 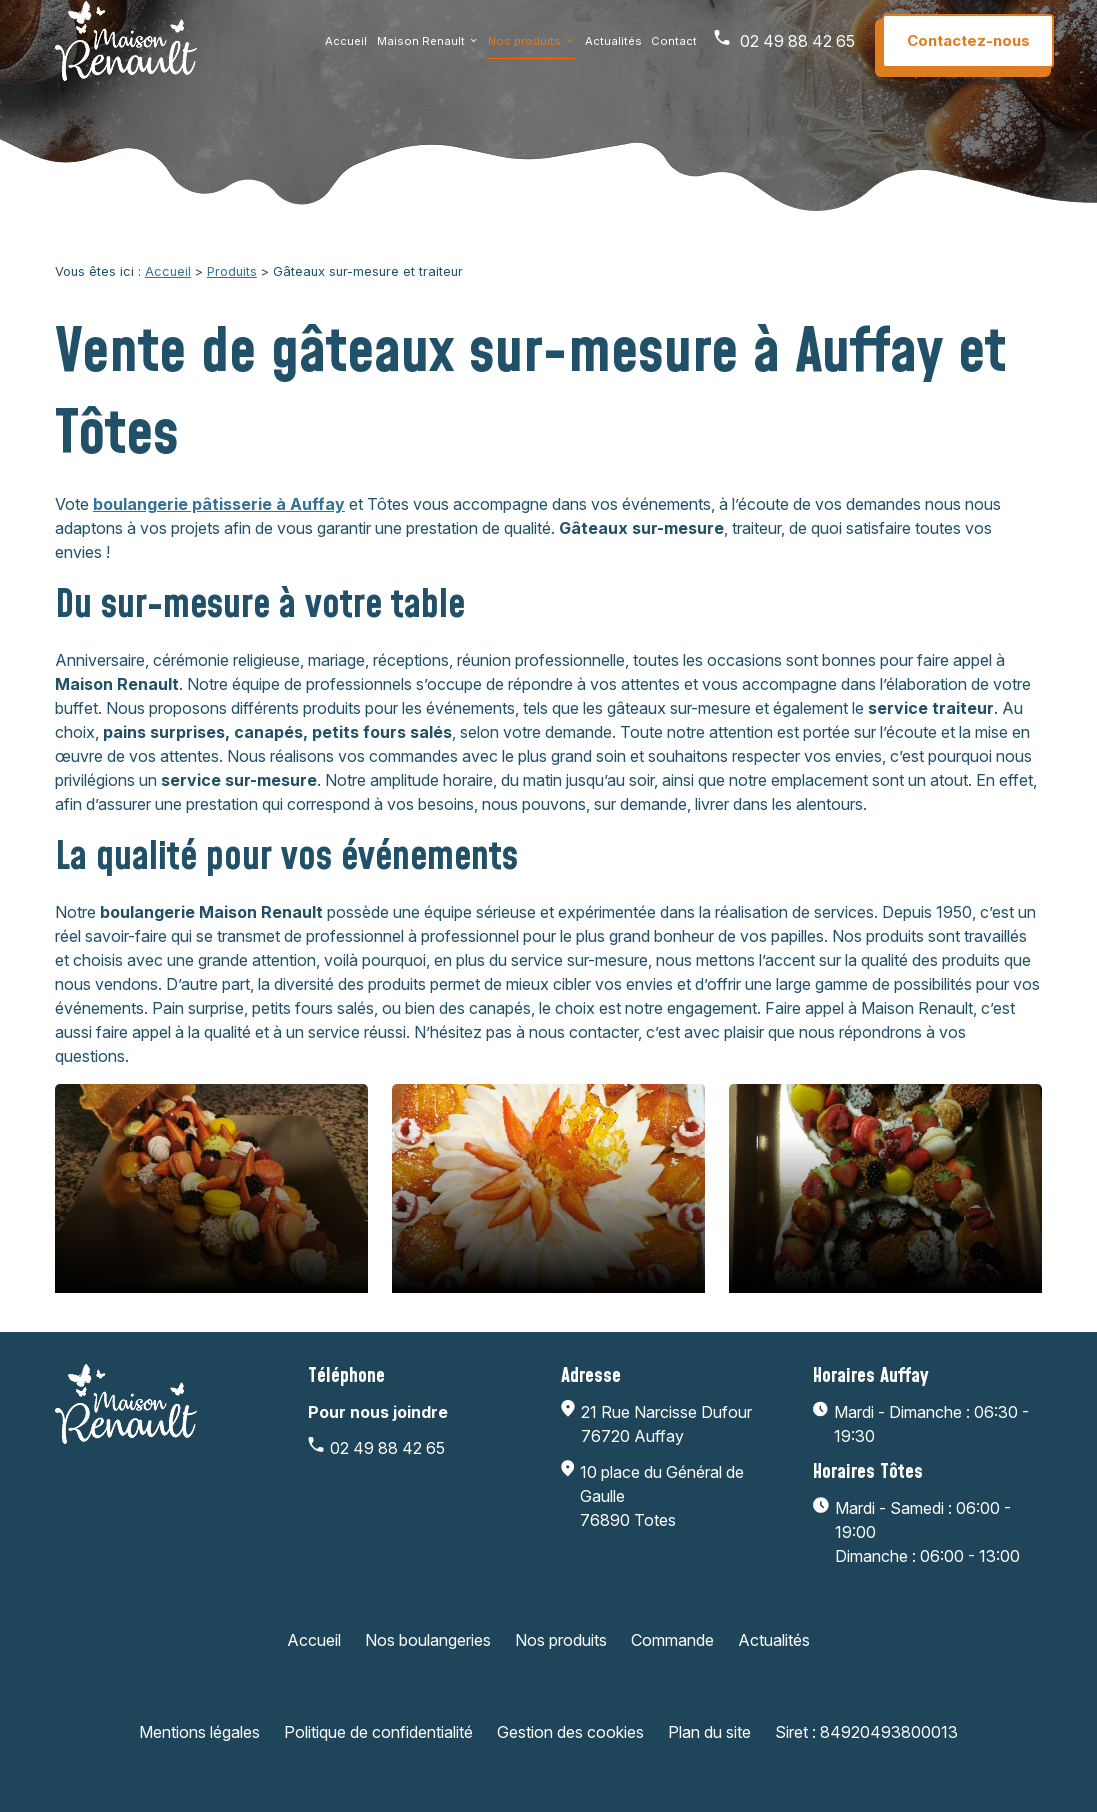 What do you see at coordinates (668, 1423) in the screenshot?
I see `76720 Auffay` at bounding box center [668, 1423].